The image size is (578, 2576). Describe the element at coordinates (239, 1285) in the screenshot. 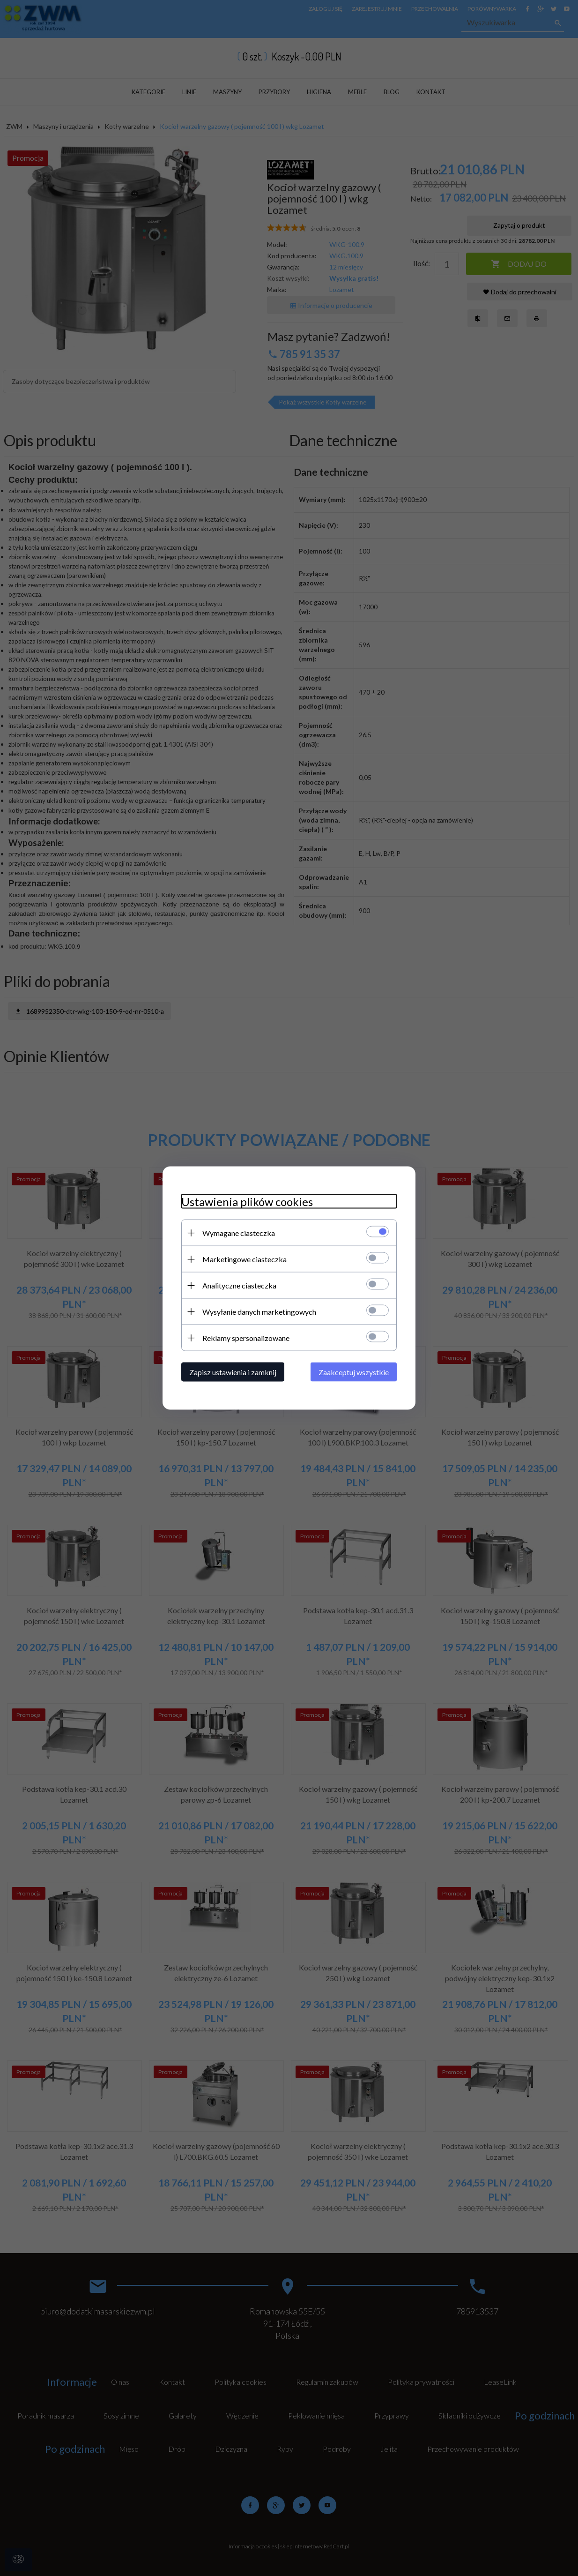

I see `Analityczne ciasteczka` at that location.